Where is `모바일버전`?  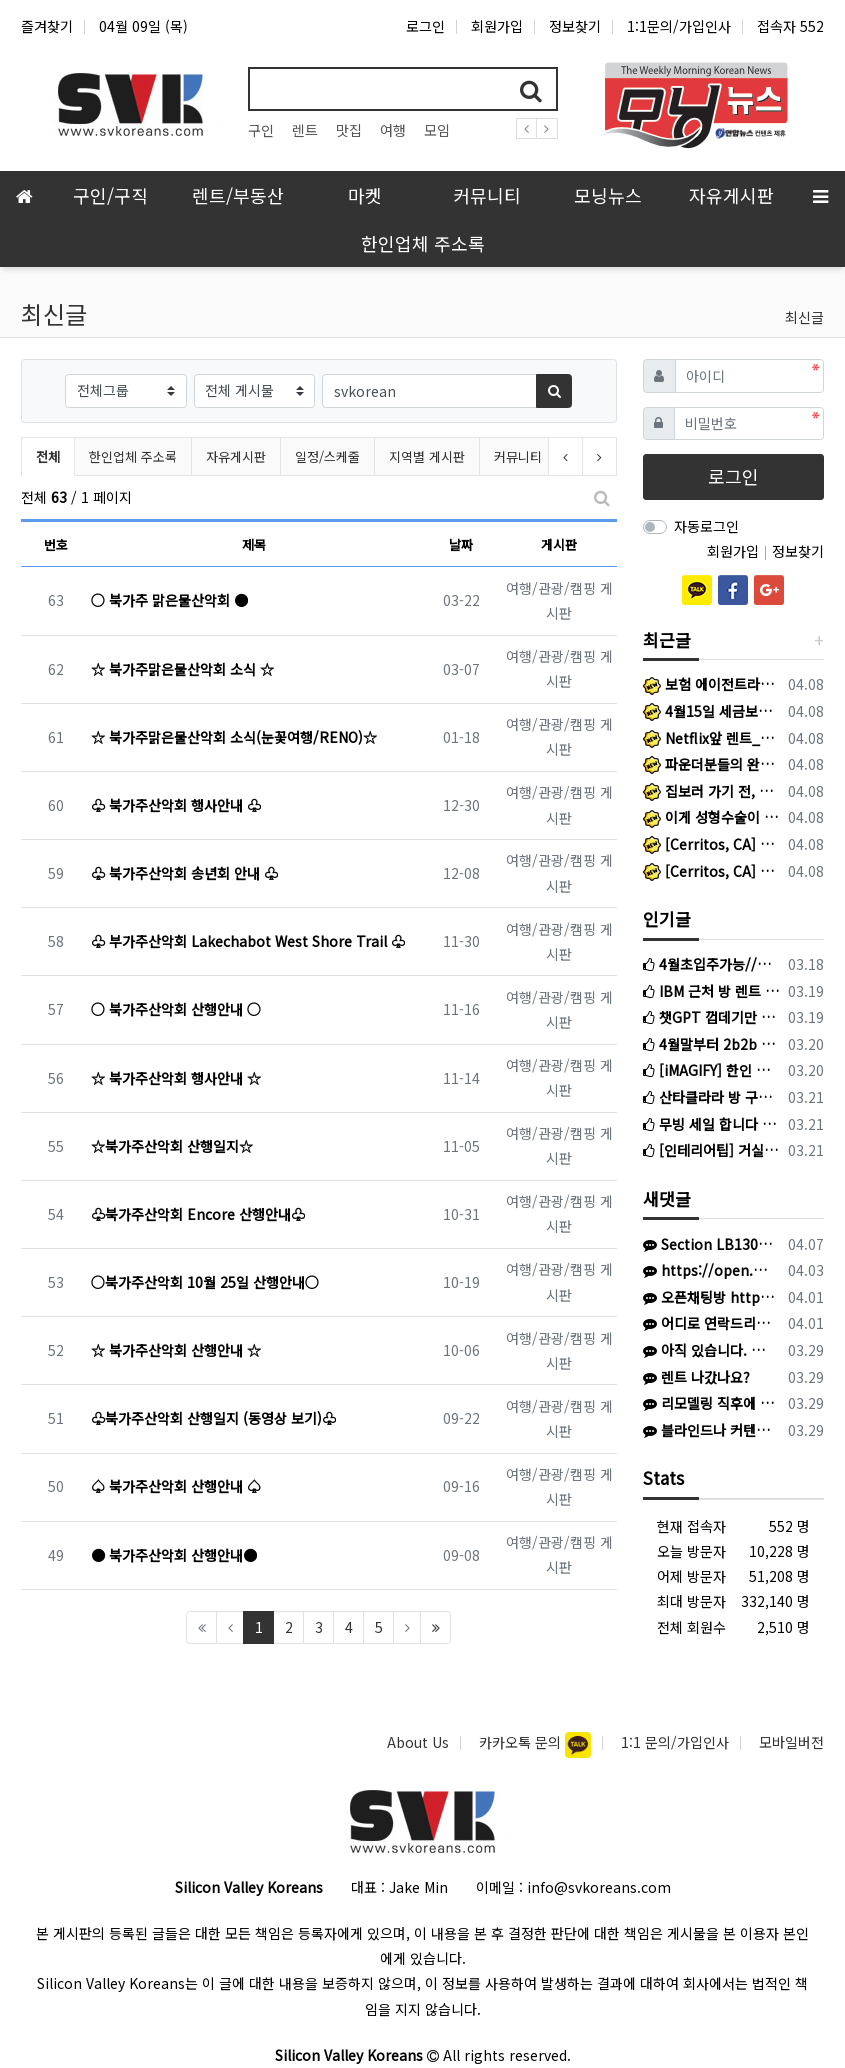 모바일버전 is located at coordinates (791, 1742).